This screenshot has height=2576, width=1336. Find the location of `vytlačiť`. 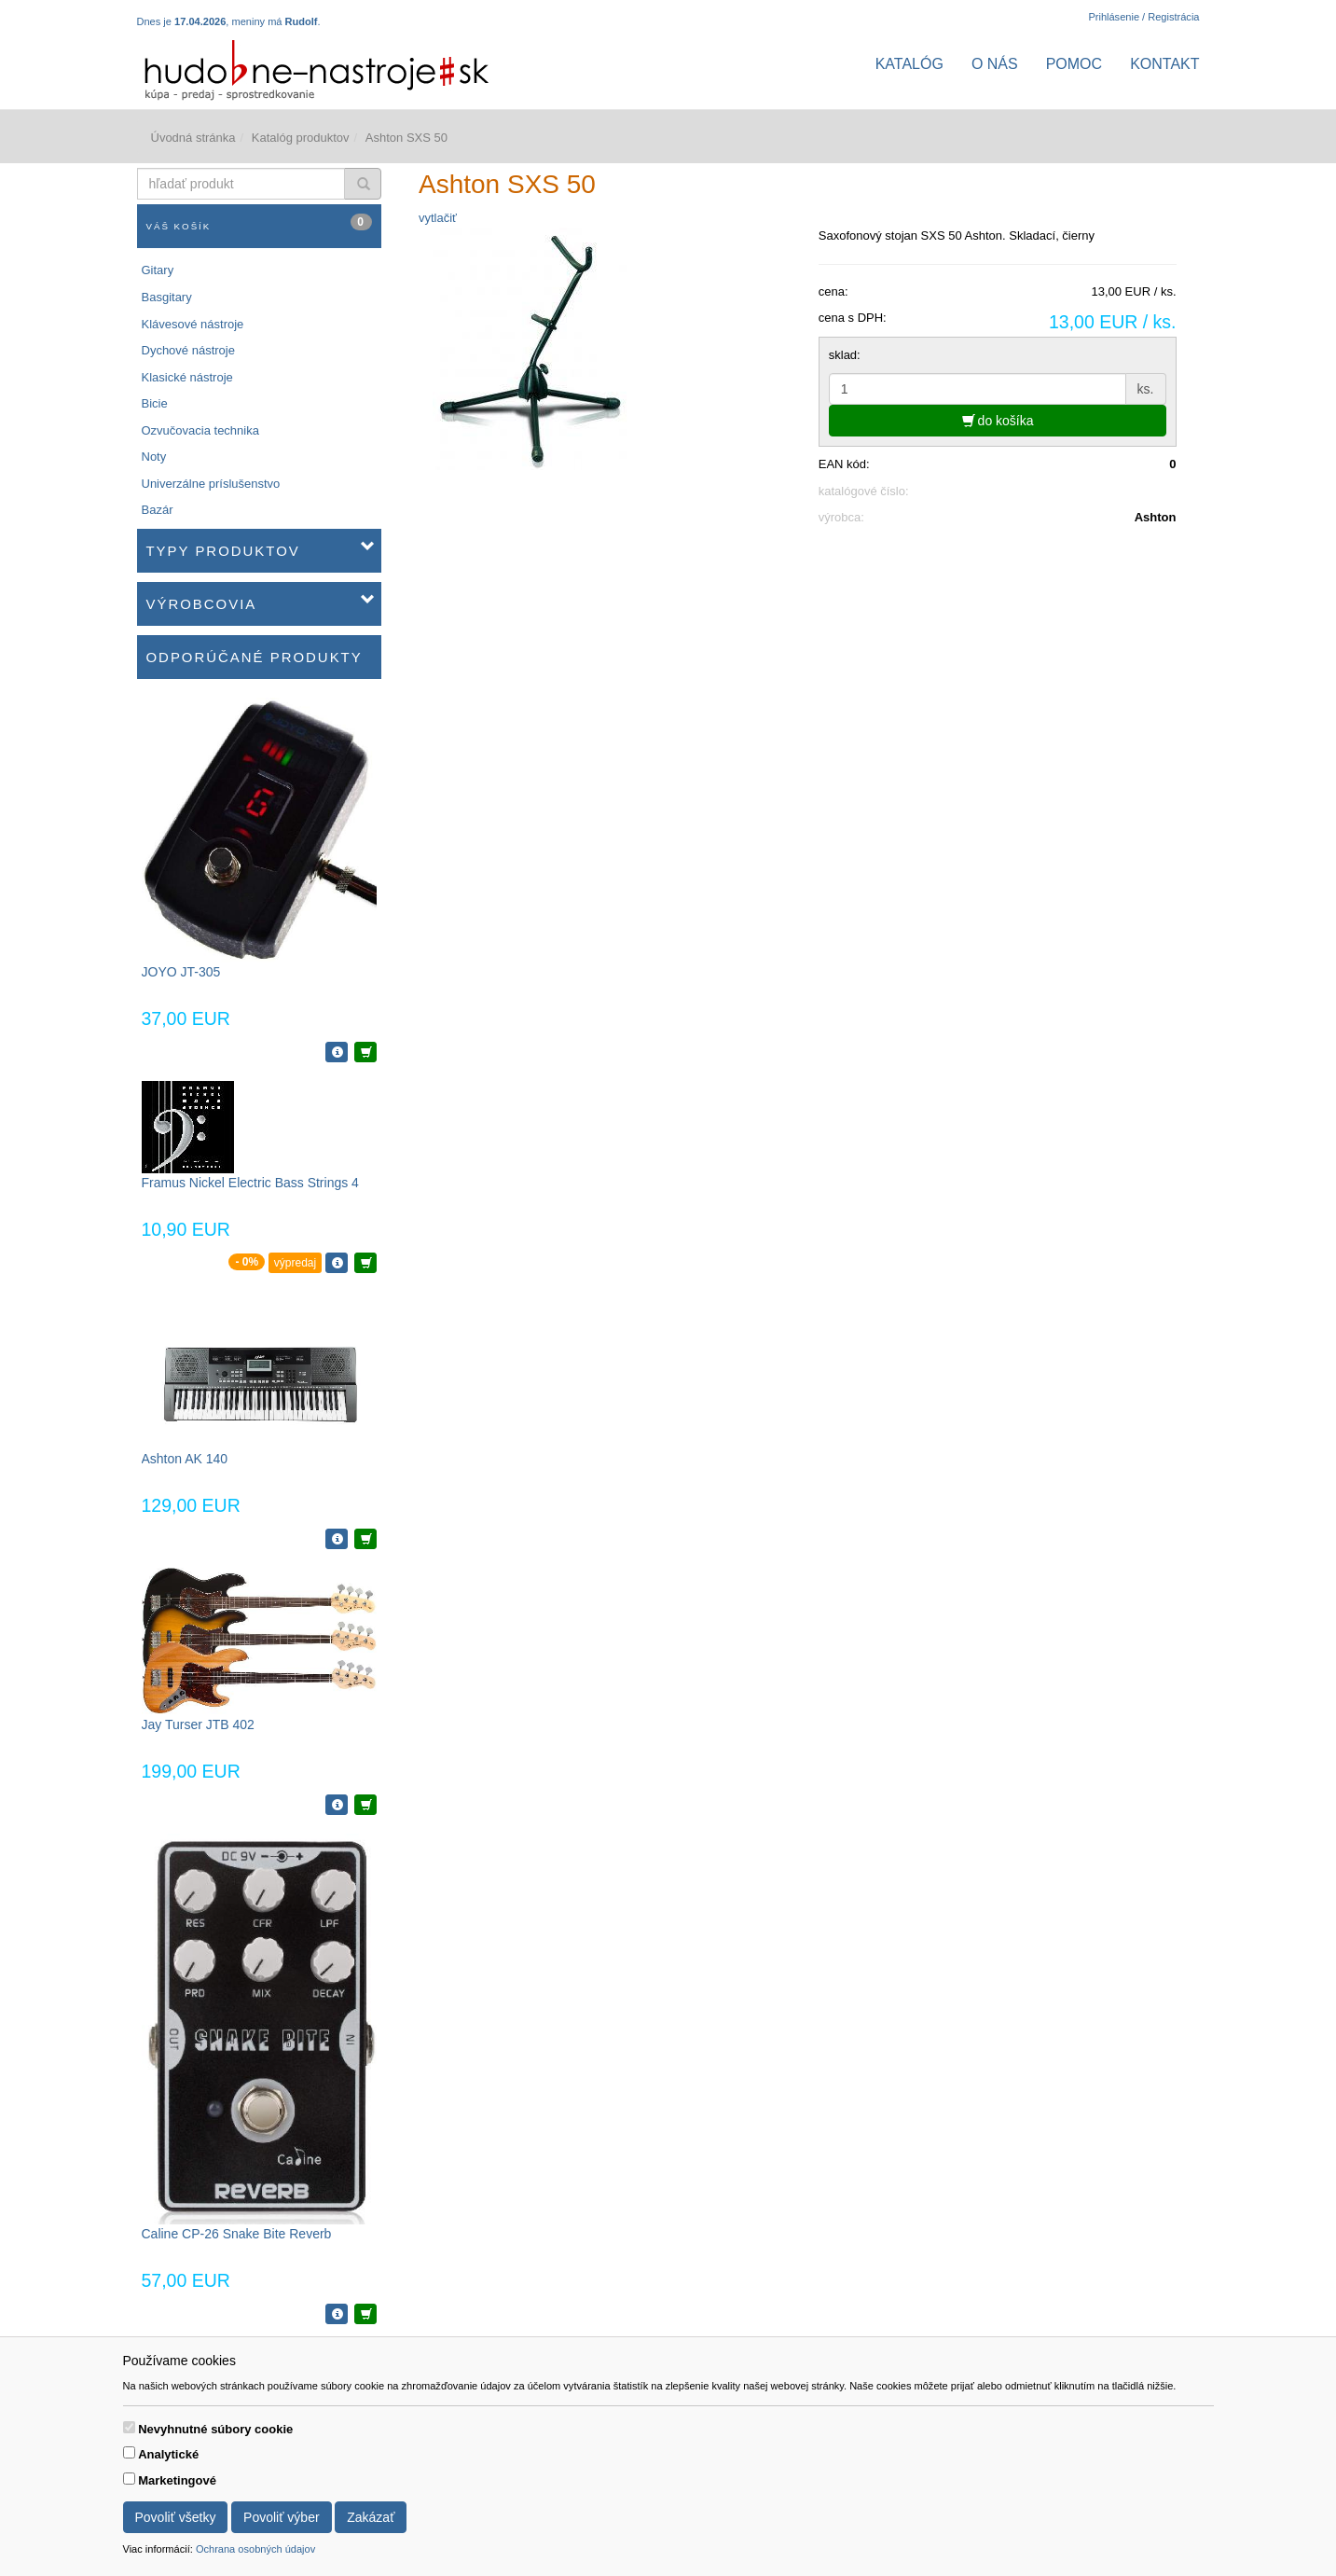

vytlačiť is located at coordinates (438, 218).